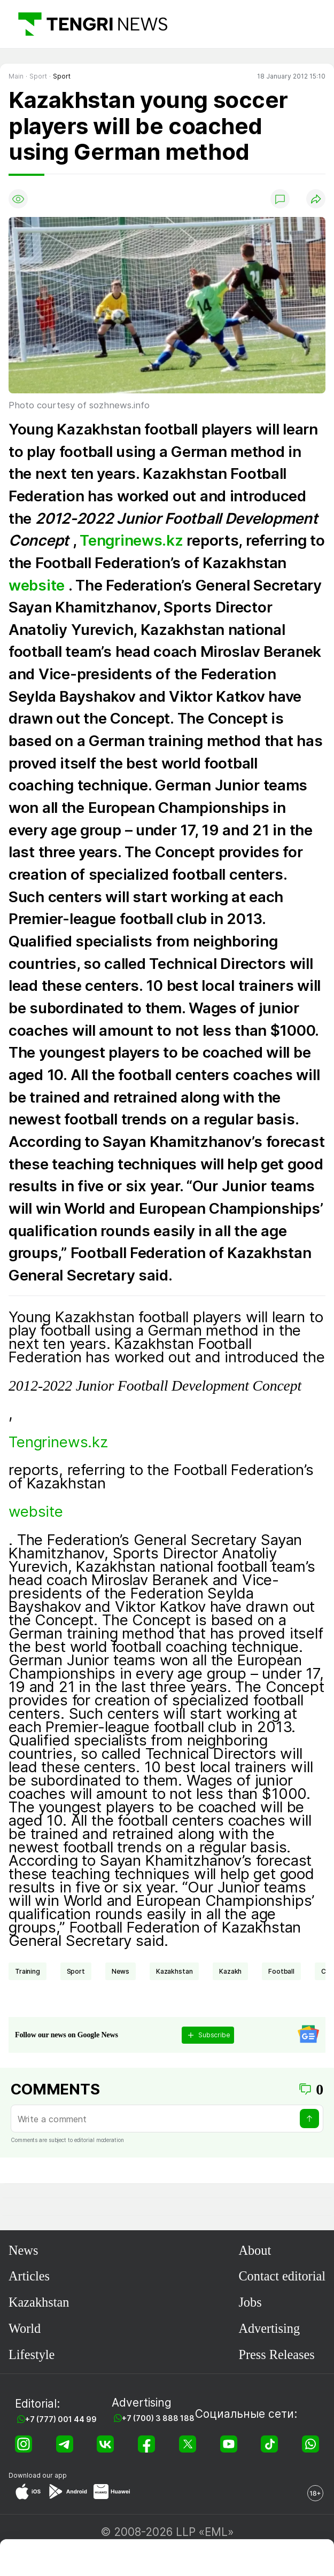  What do you see at coordinates (25, 2328) in the screenshot?
I see `World` at bounding box center [25, 2328].